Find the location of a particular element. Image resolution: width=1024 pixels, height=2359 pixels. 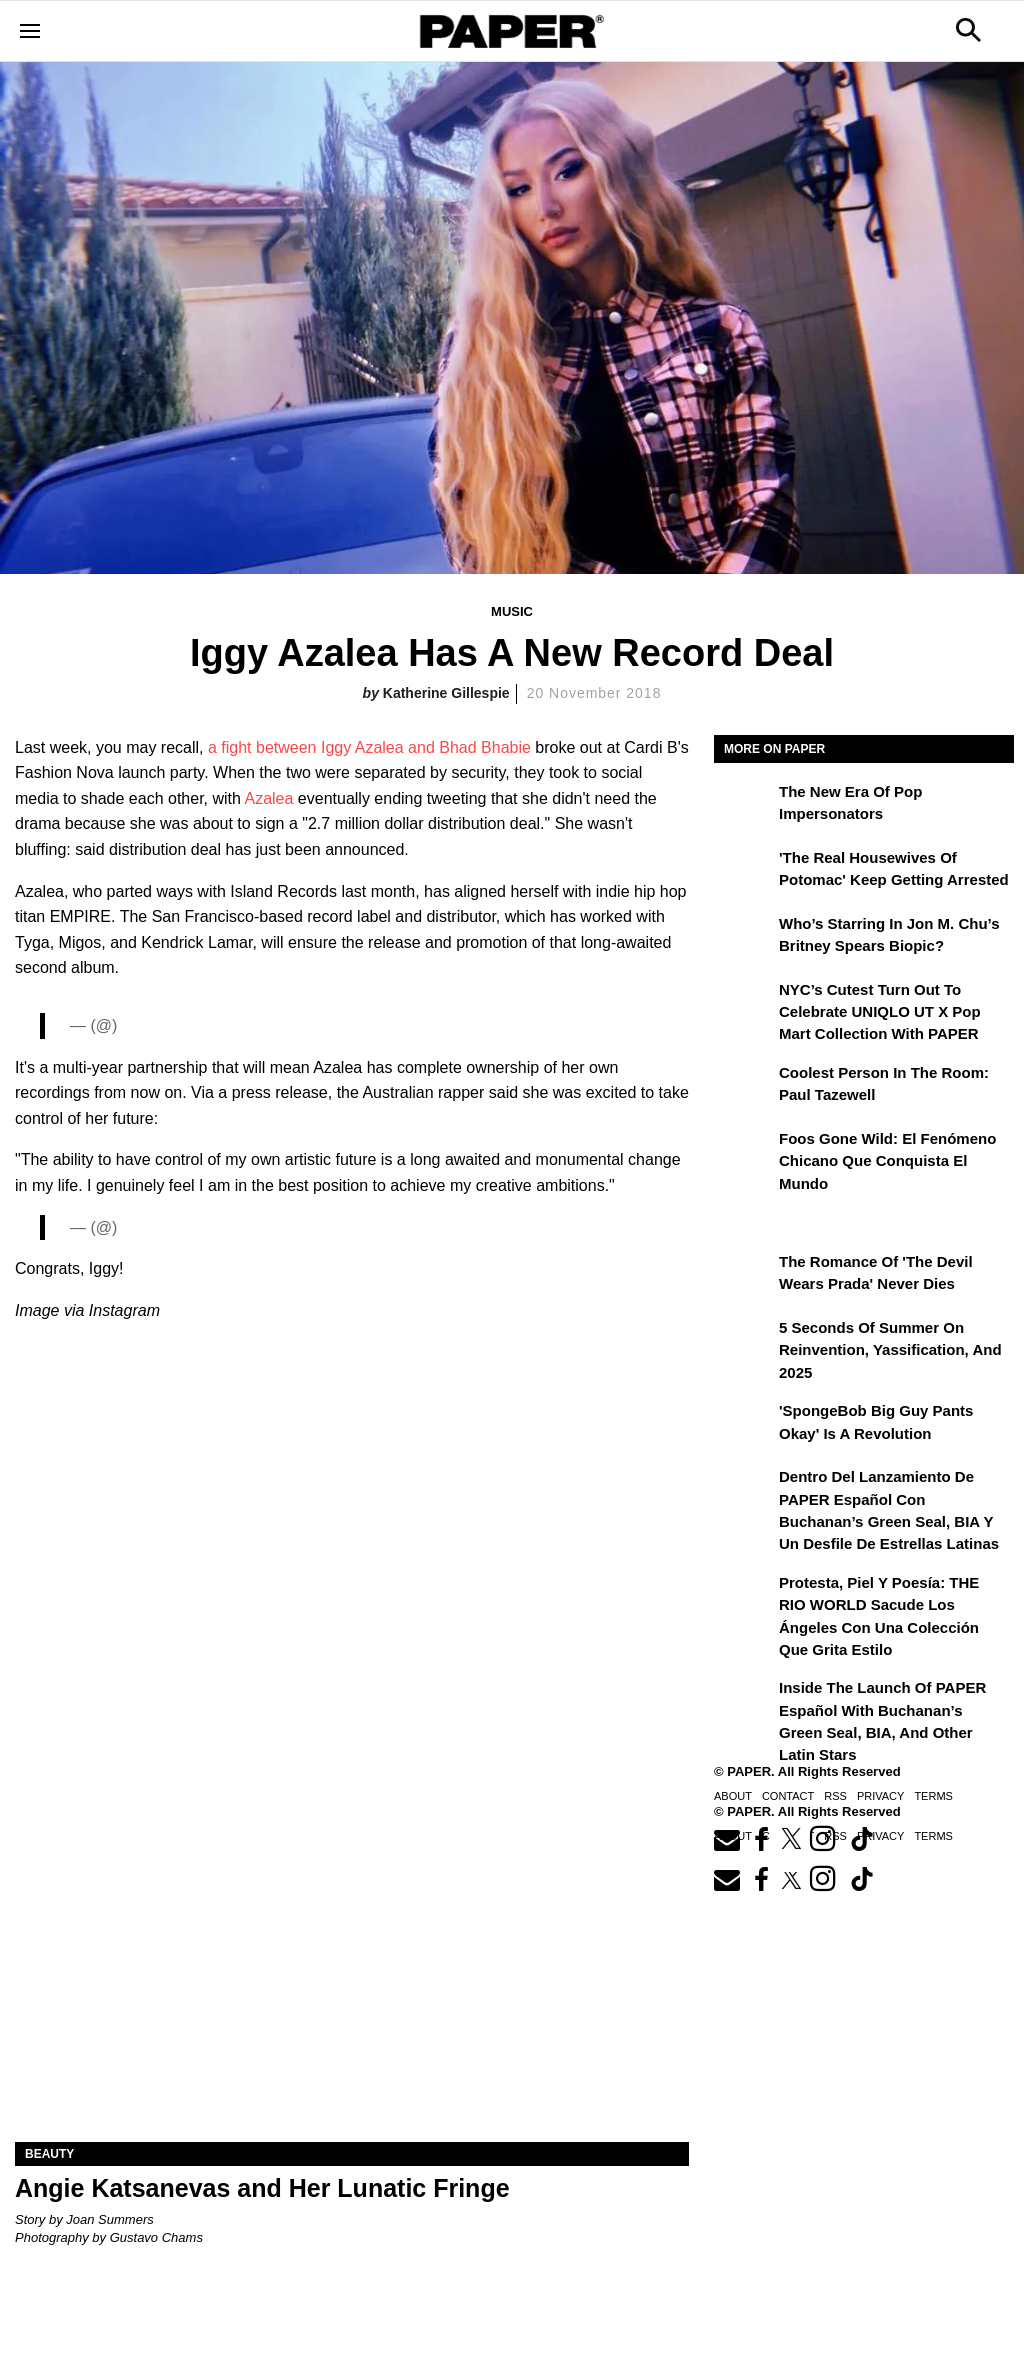

Katherine Gillespie is located at coordinates (446, 693).